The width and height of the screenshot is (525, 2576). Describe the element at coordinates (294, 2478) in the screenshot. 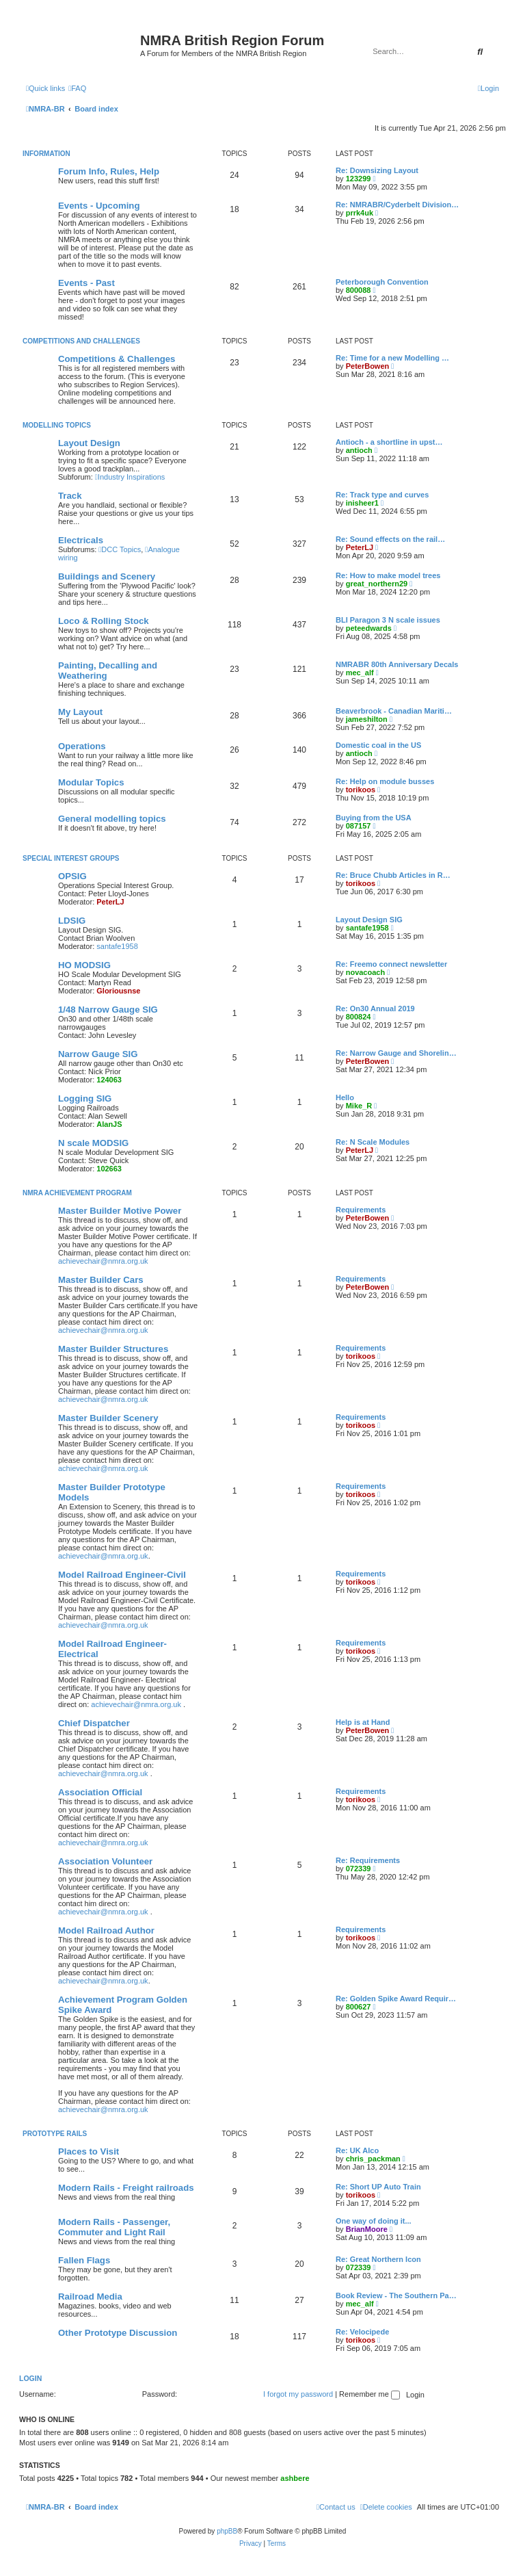

I see `ashbere` at that location.